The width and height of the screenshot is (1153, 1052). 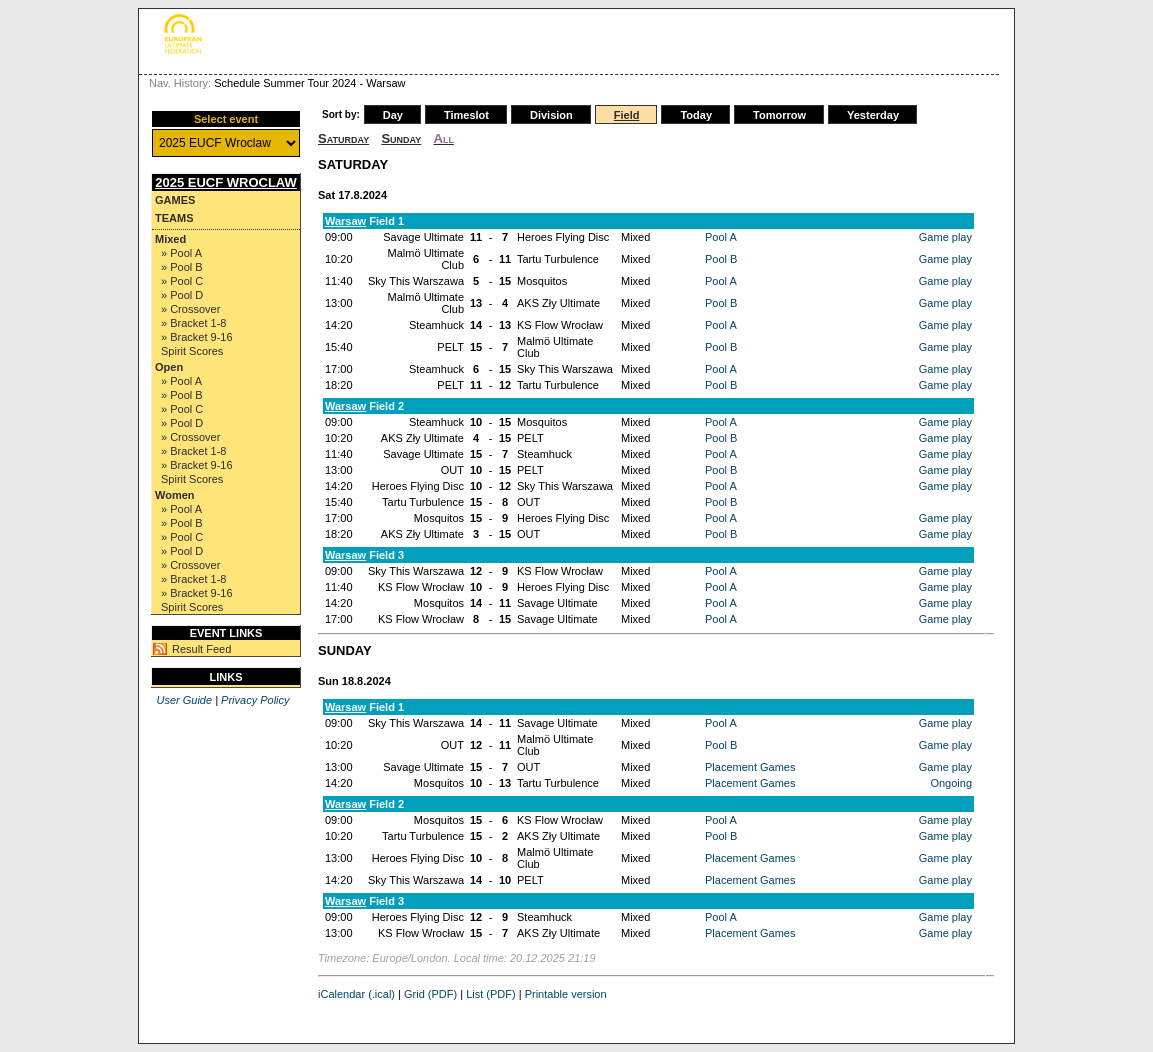 What do you see at coordinates (175, 200) in the screenshot?
I see `Games` at bounding box center [175, 200].